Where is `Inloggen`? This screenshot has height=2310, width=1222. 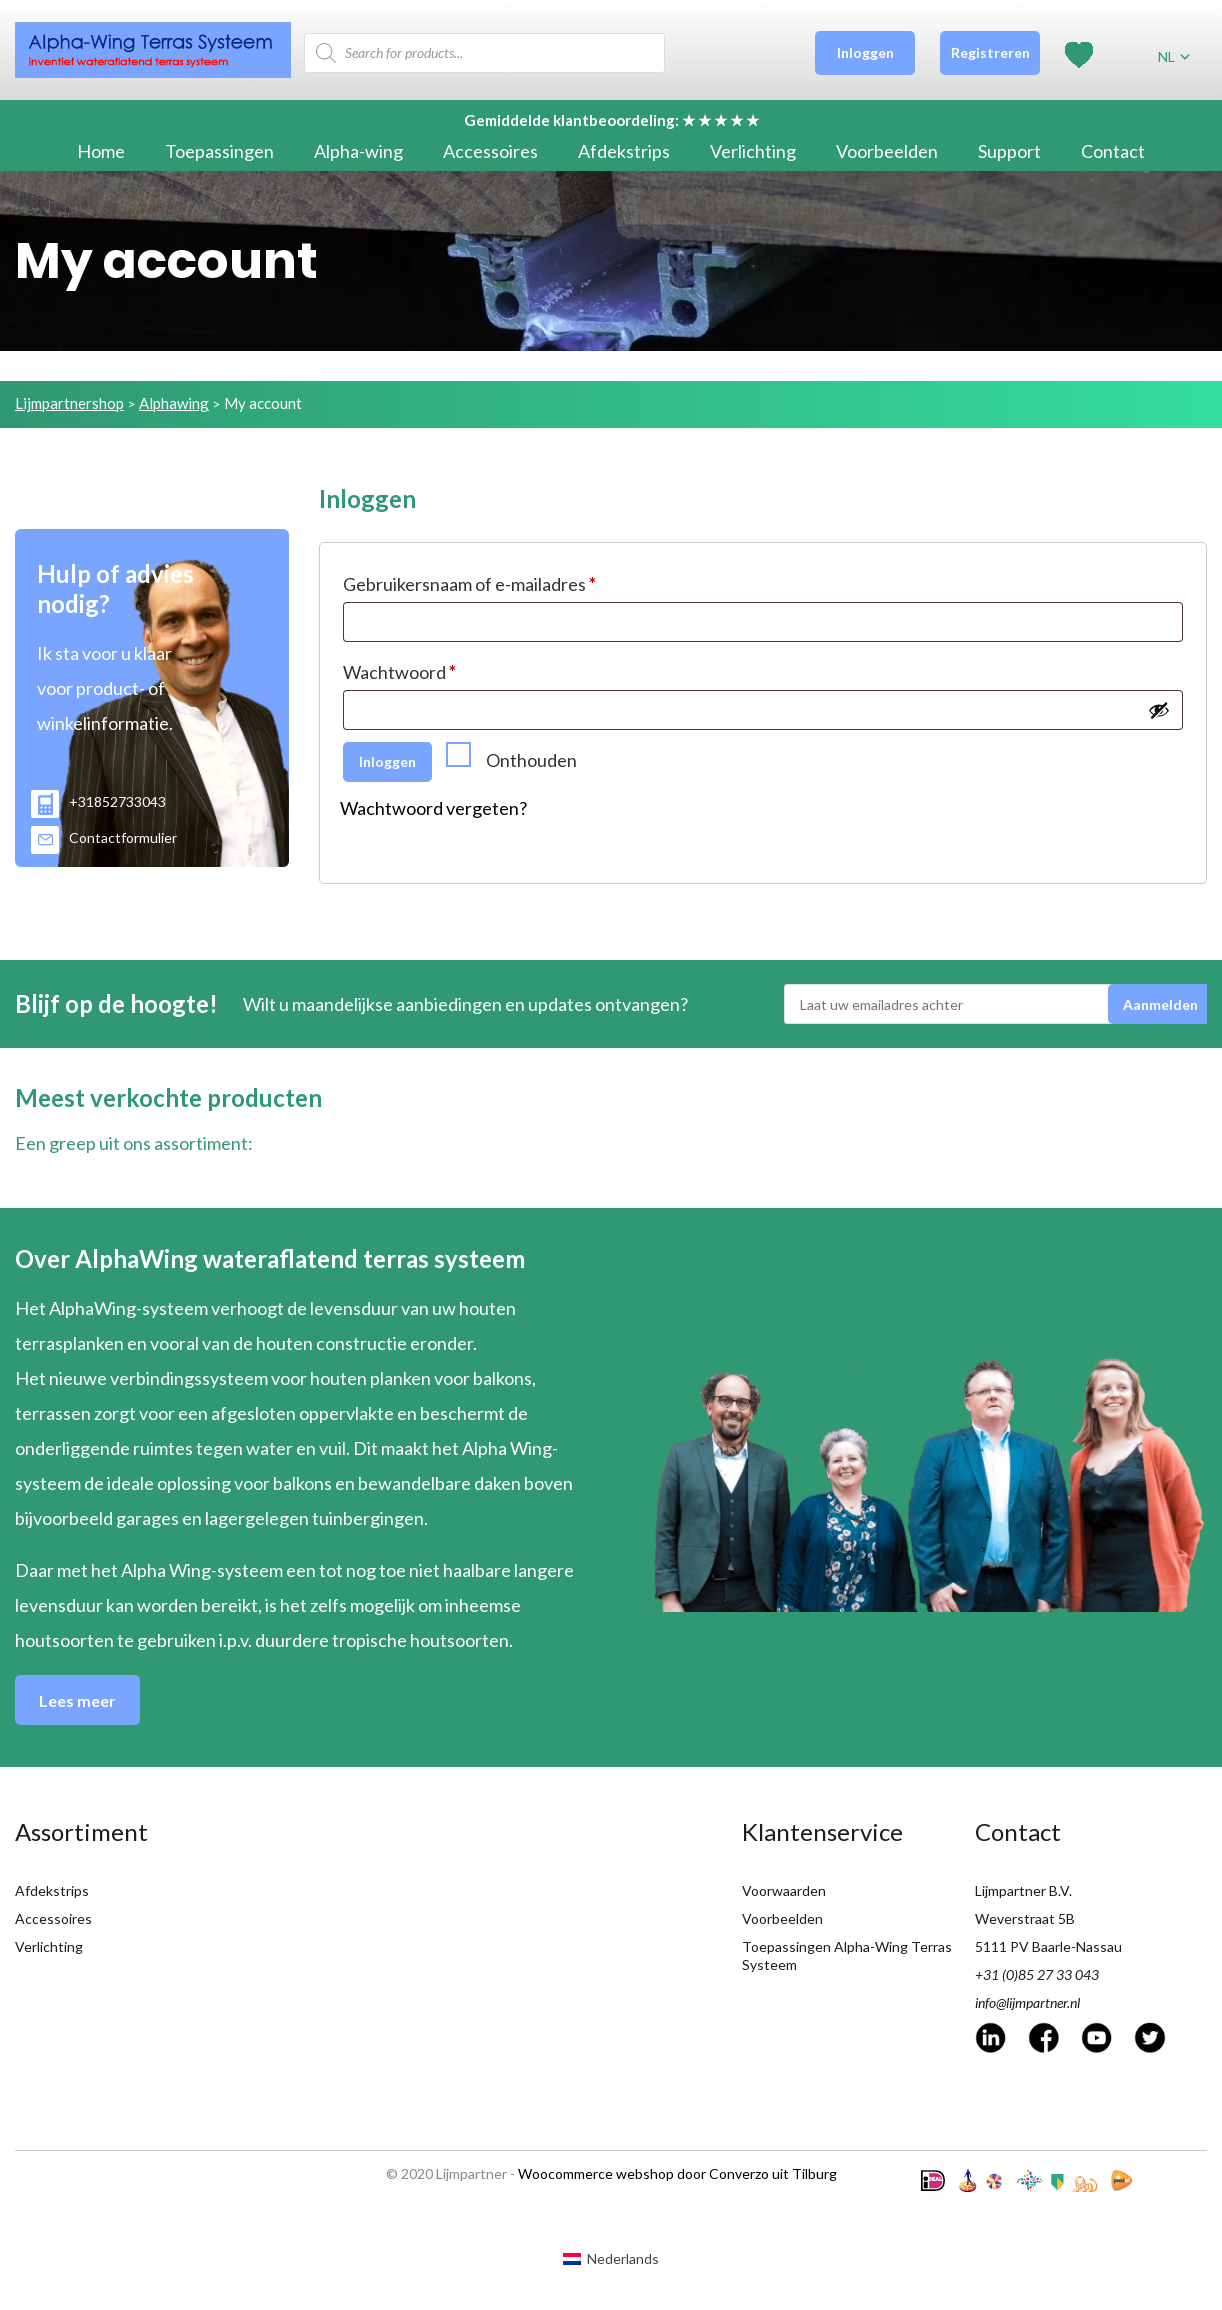 Inloggen is located at coordinates (865, 52).